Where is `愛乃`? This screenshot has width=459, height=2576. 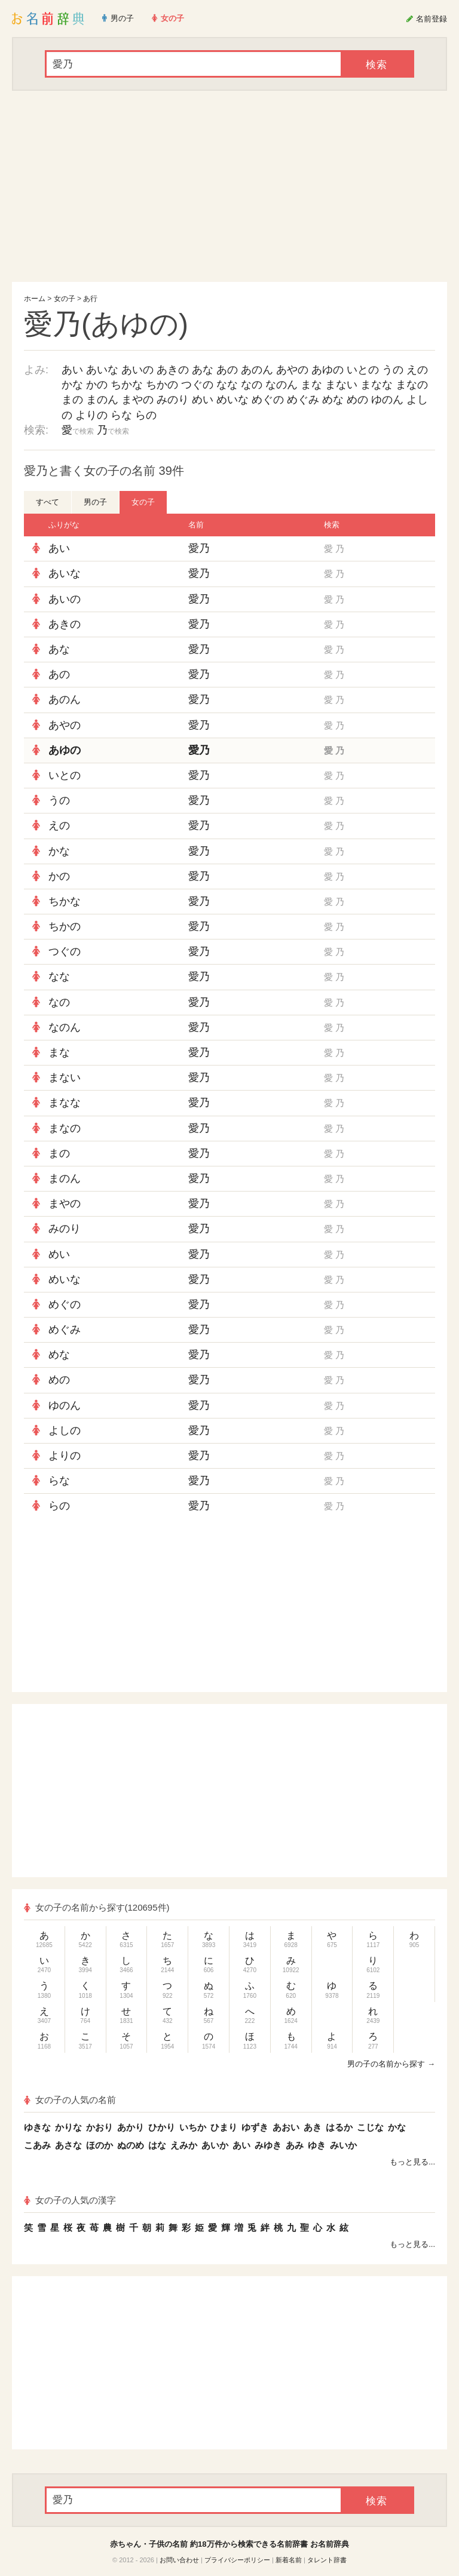 愛乃 is located at coordinates (199, 548).